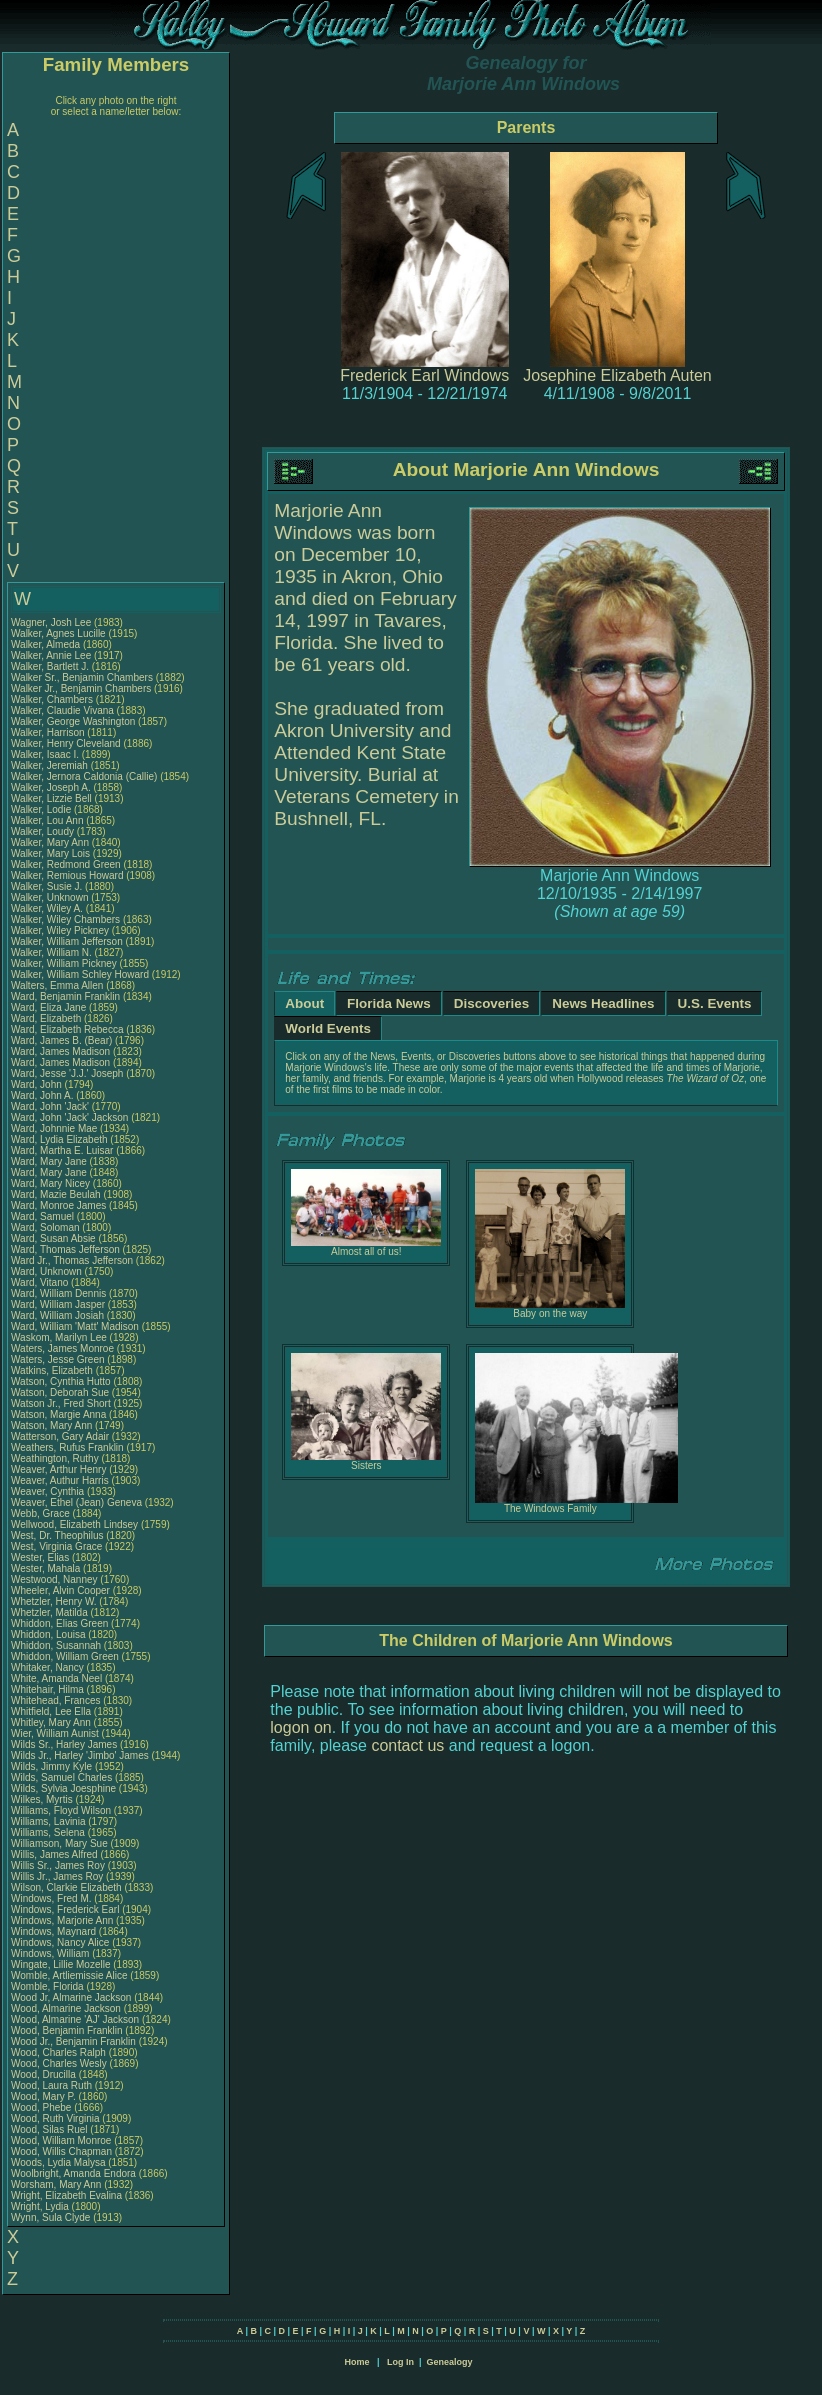 The width and height of the screenshot is (822, 2395). What do you see at coordinates (55, 1579) in the screenshot?
I see `Westwood, Nanney` at bounding box center [55, 1579].